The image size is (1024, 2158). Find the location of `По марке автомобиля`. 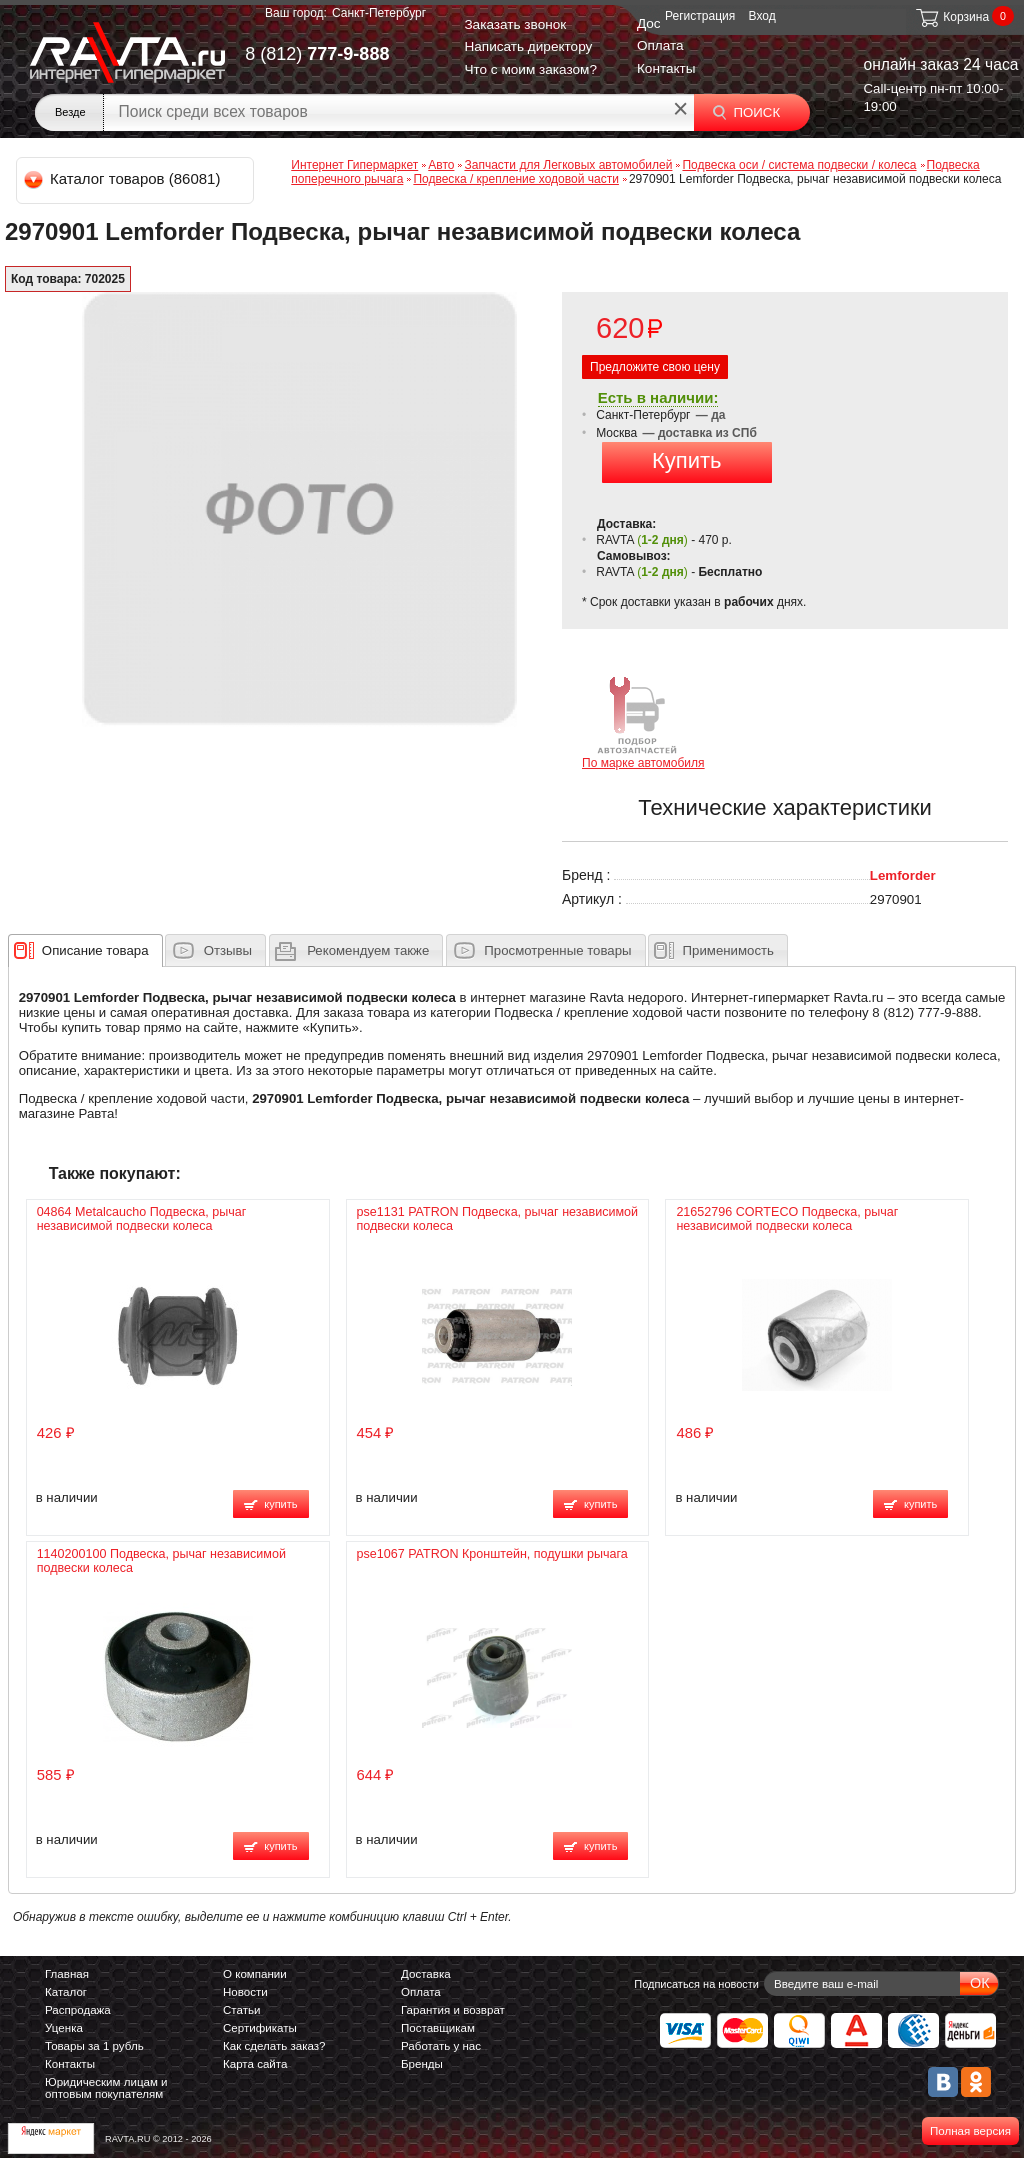

По марке автомобиля is located at coordinates (643, 721).